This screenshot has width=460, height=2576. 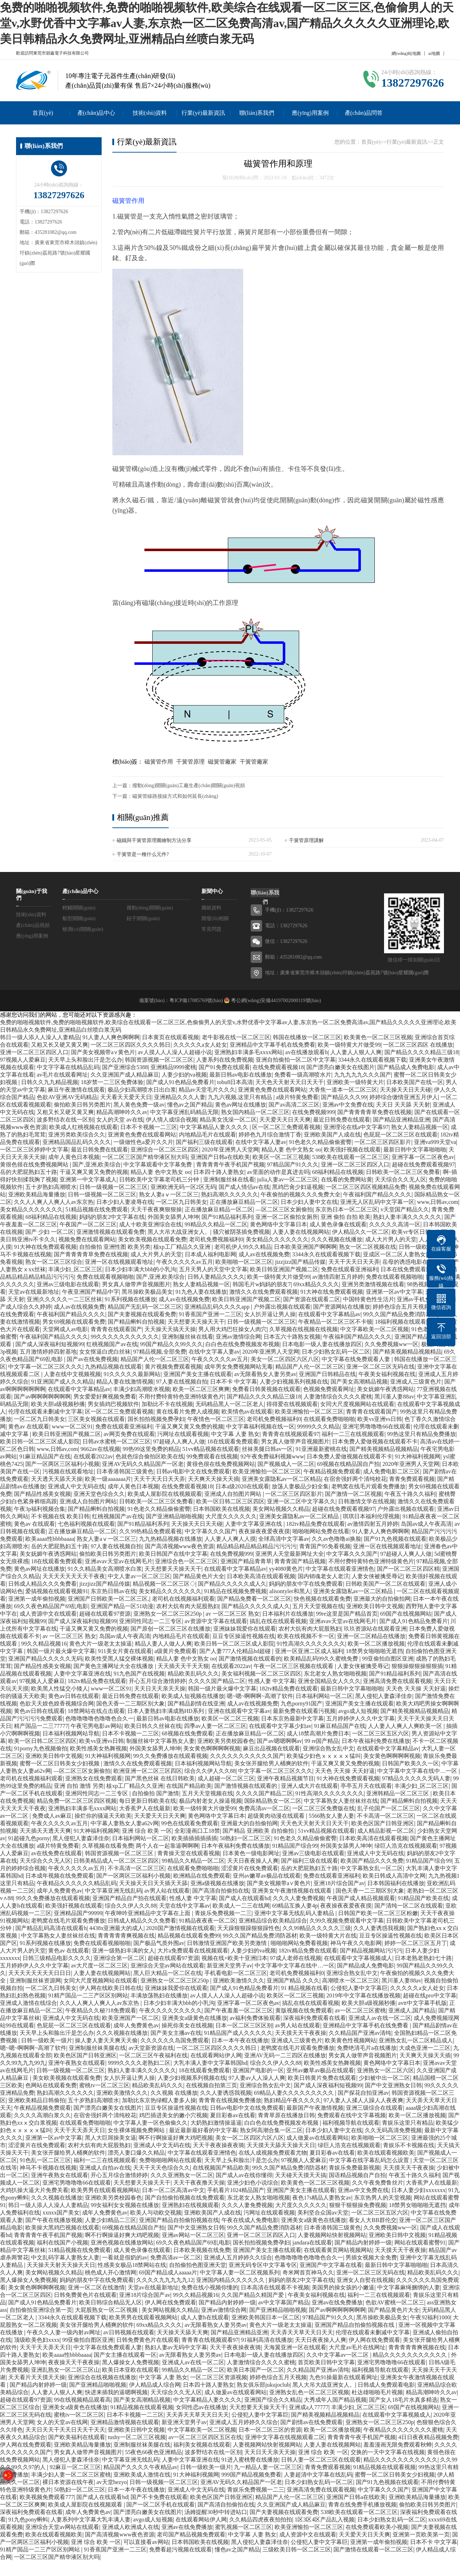 What do you see at coordinates (405, 1614) in the screenshot?
I see `69国产在线视频网站` at bounding box center [405, 1614].